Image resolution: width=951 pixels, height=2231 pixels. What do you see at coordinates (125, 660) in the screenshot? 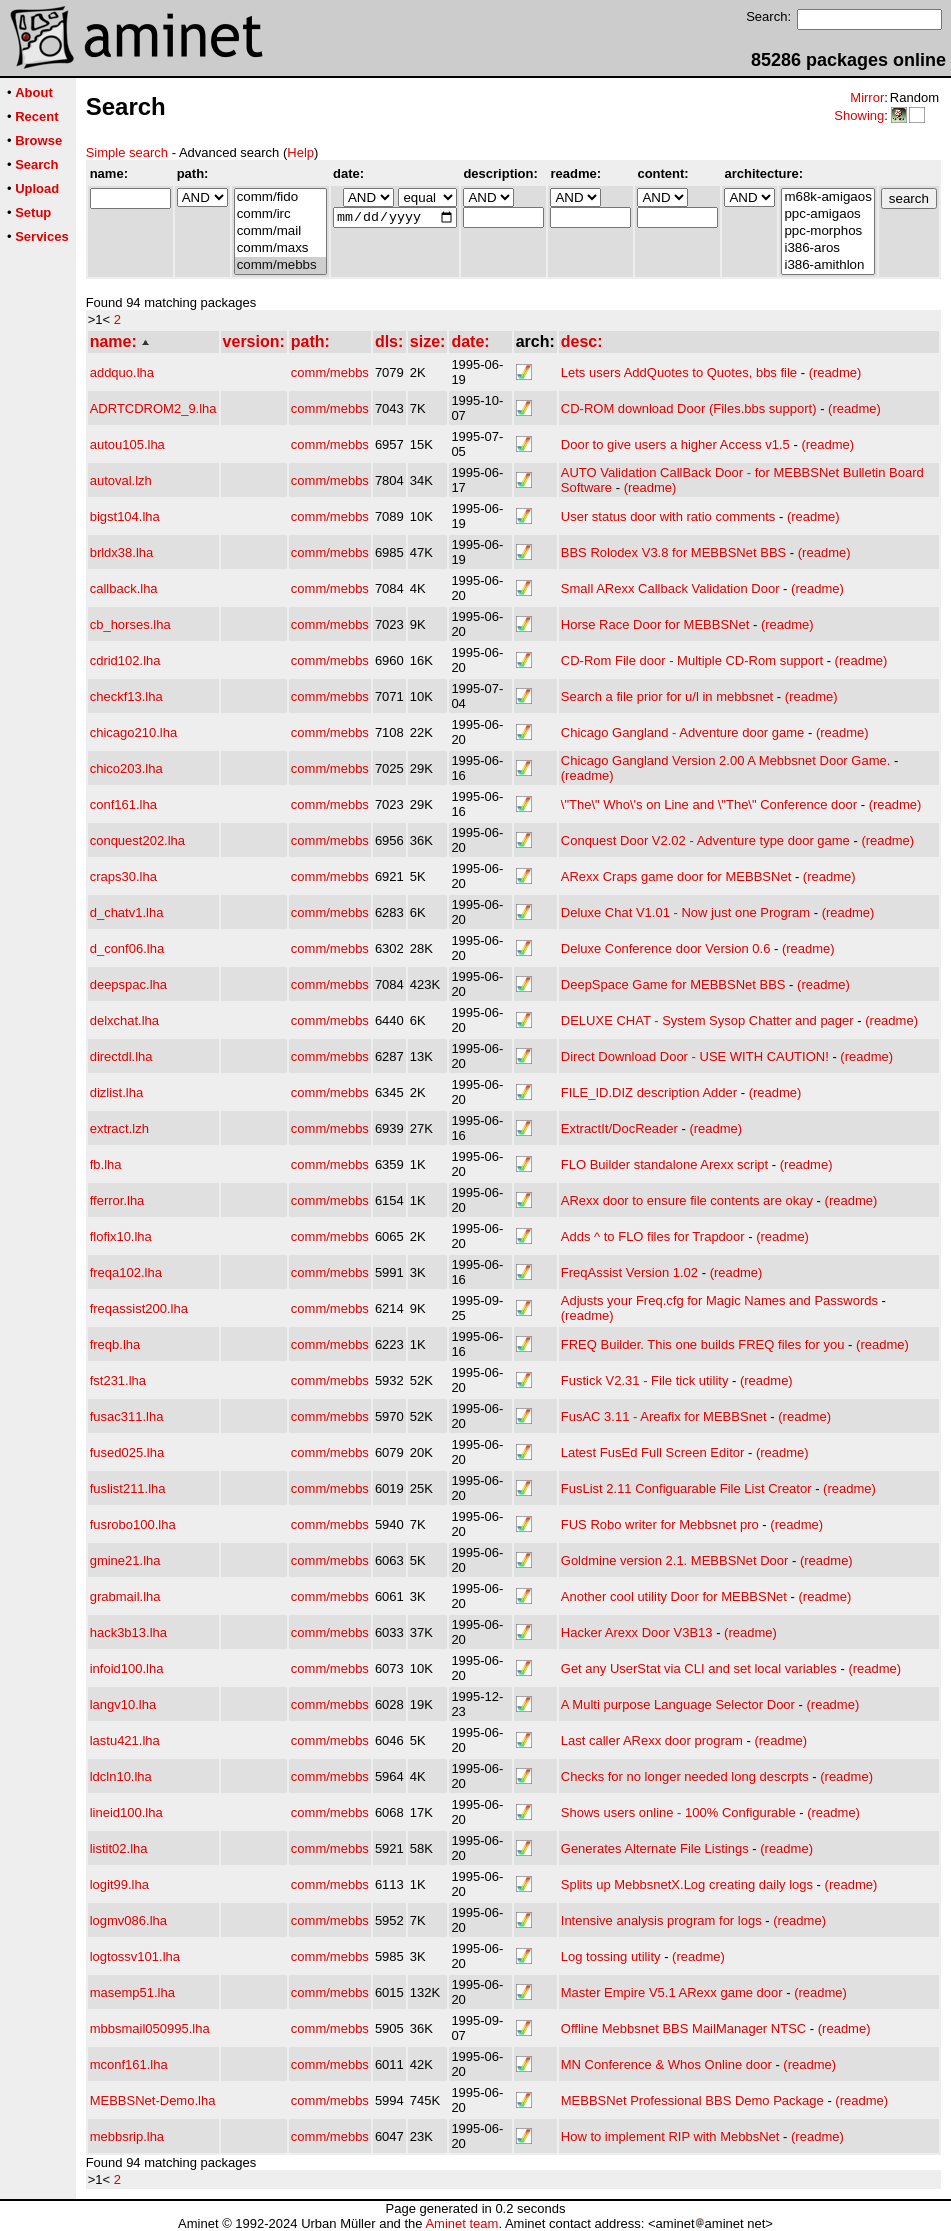
I see `cdrid102.lha` at bounding box center [125, 660].